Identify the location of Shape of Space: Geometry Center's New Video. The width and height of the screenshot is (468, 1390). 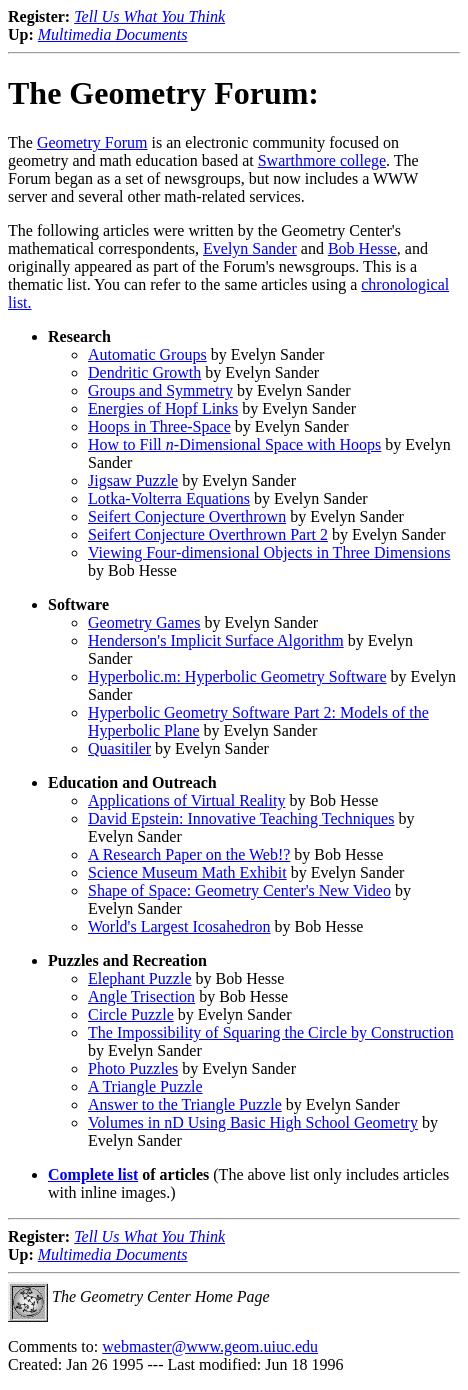
(239, 890).